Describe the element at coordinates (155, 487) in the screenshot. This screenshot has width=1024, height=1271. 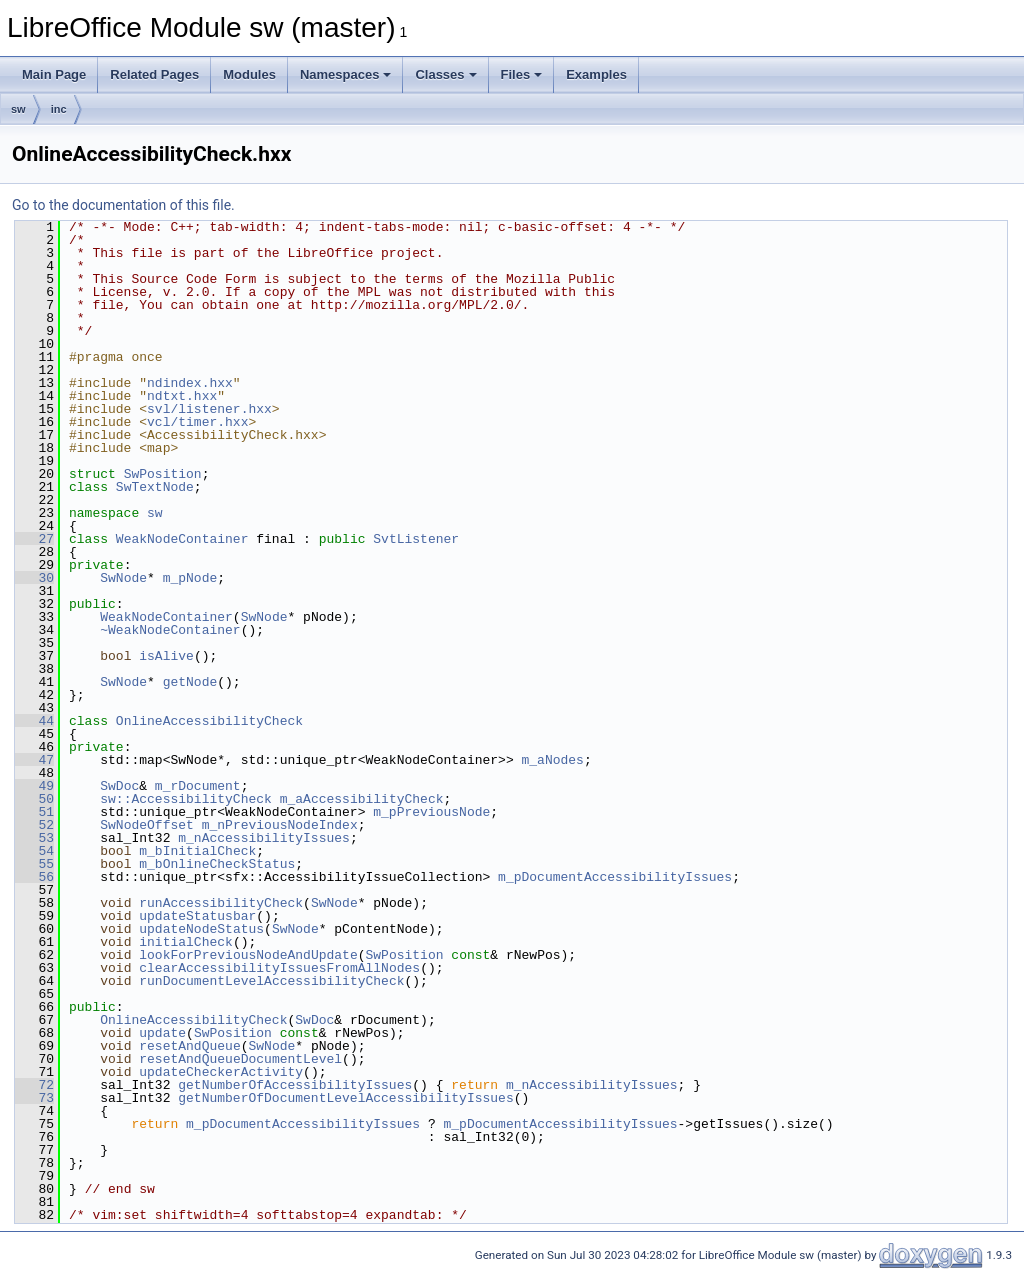
I see `SwTextNode` at that location.